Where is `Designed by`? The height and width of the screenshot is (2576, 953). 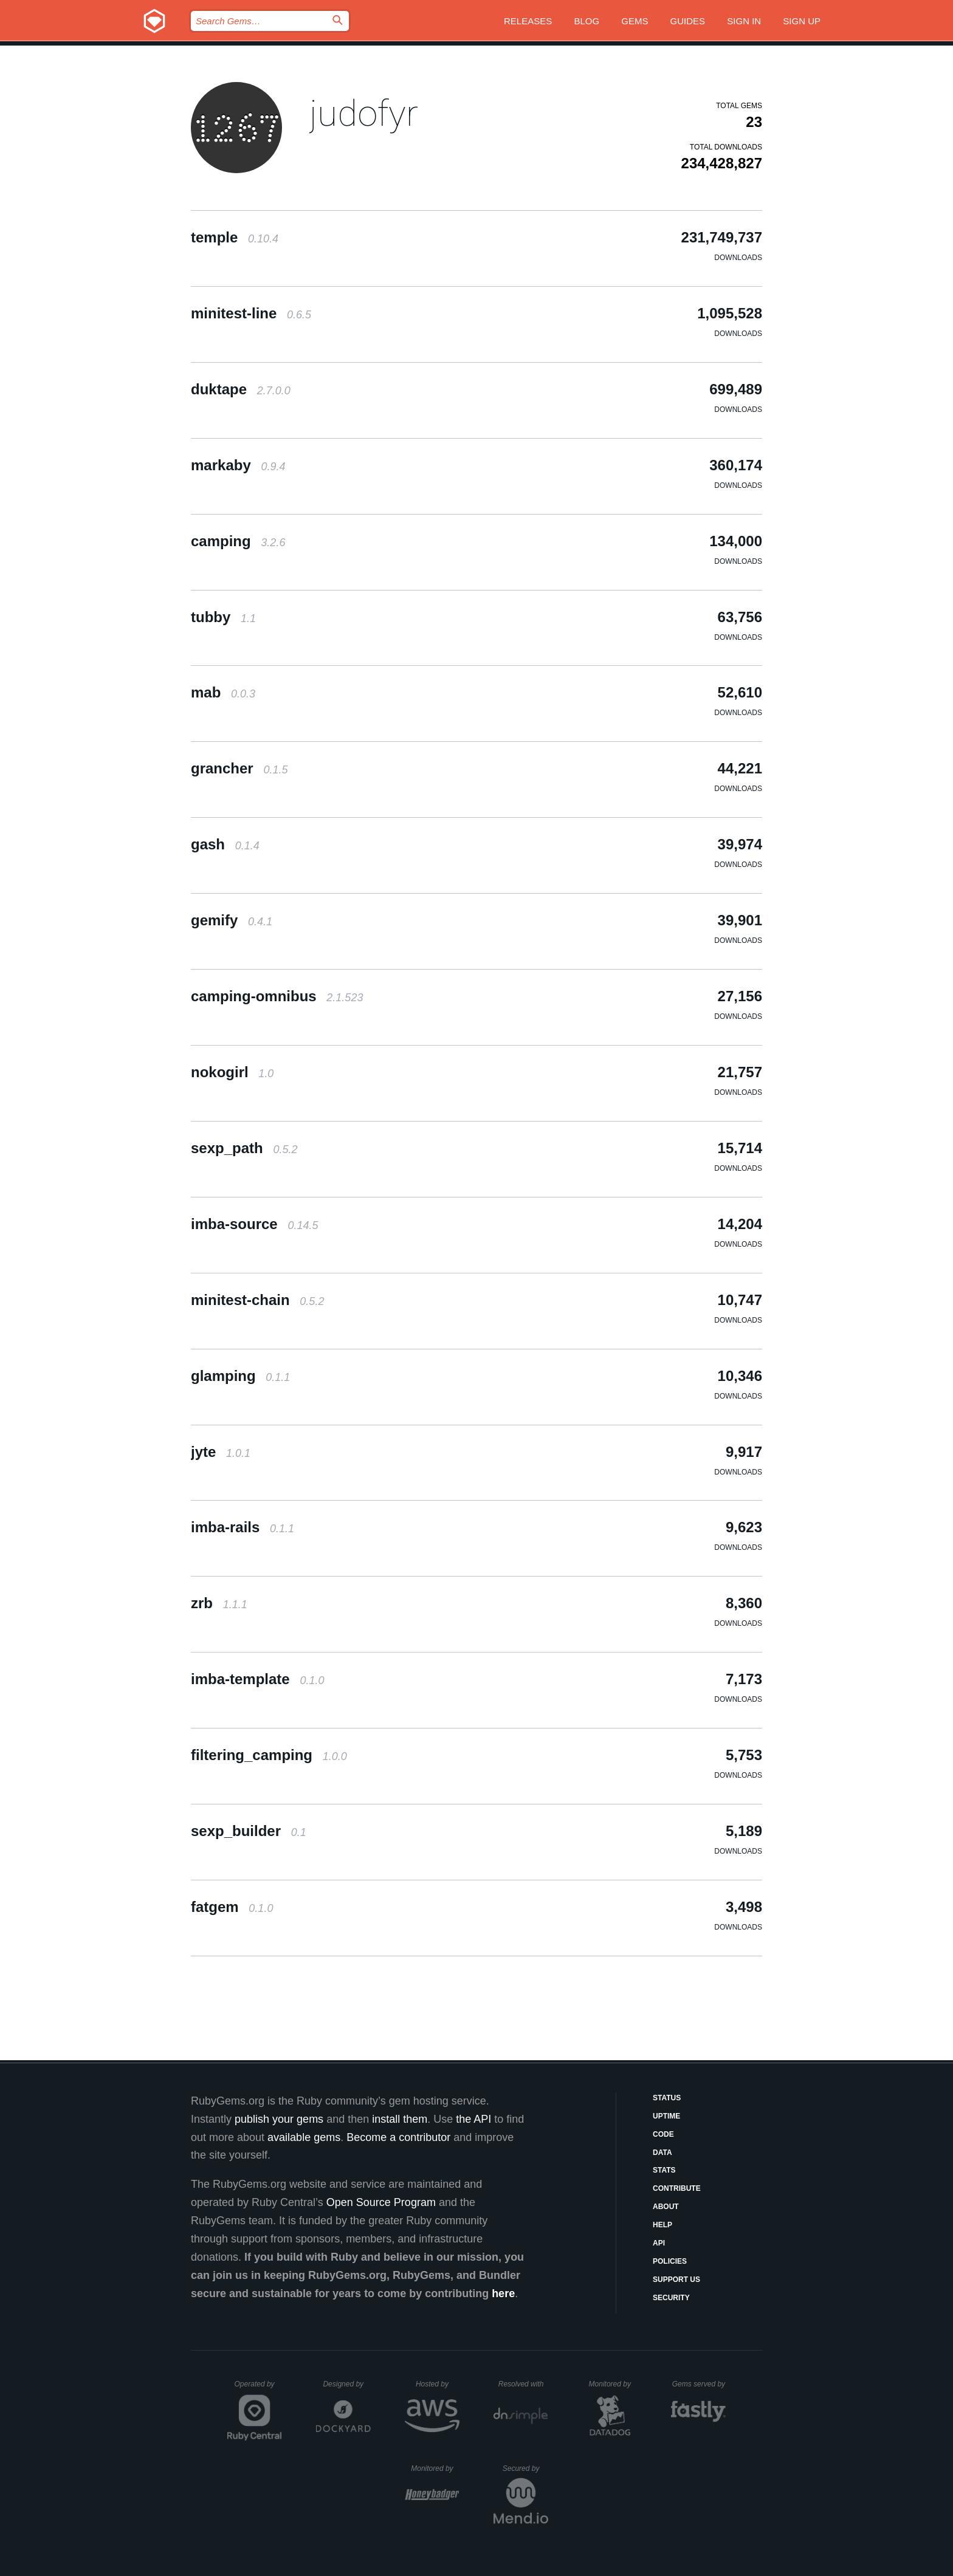
Designed by is located at coordinates (346, 2384).